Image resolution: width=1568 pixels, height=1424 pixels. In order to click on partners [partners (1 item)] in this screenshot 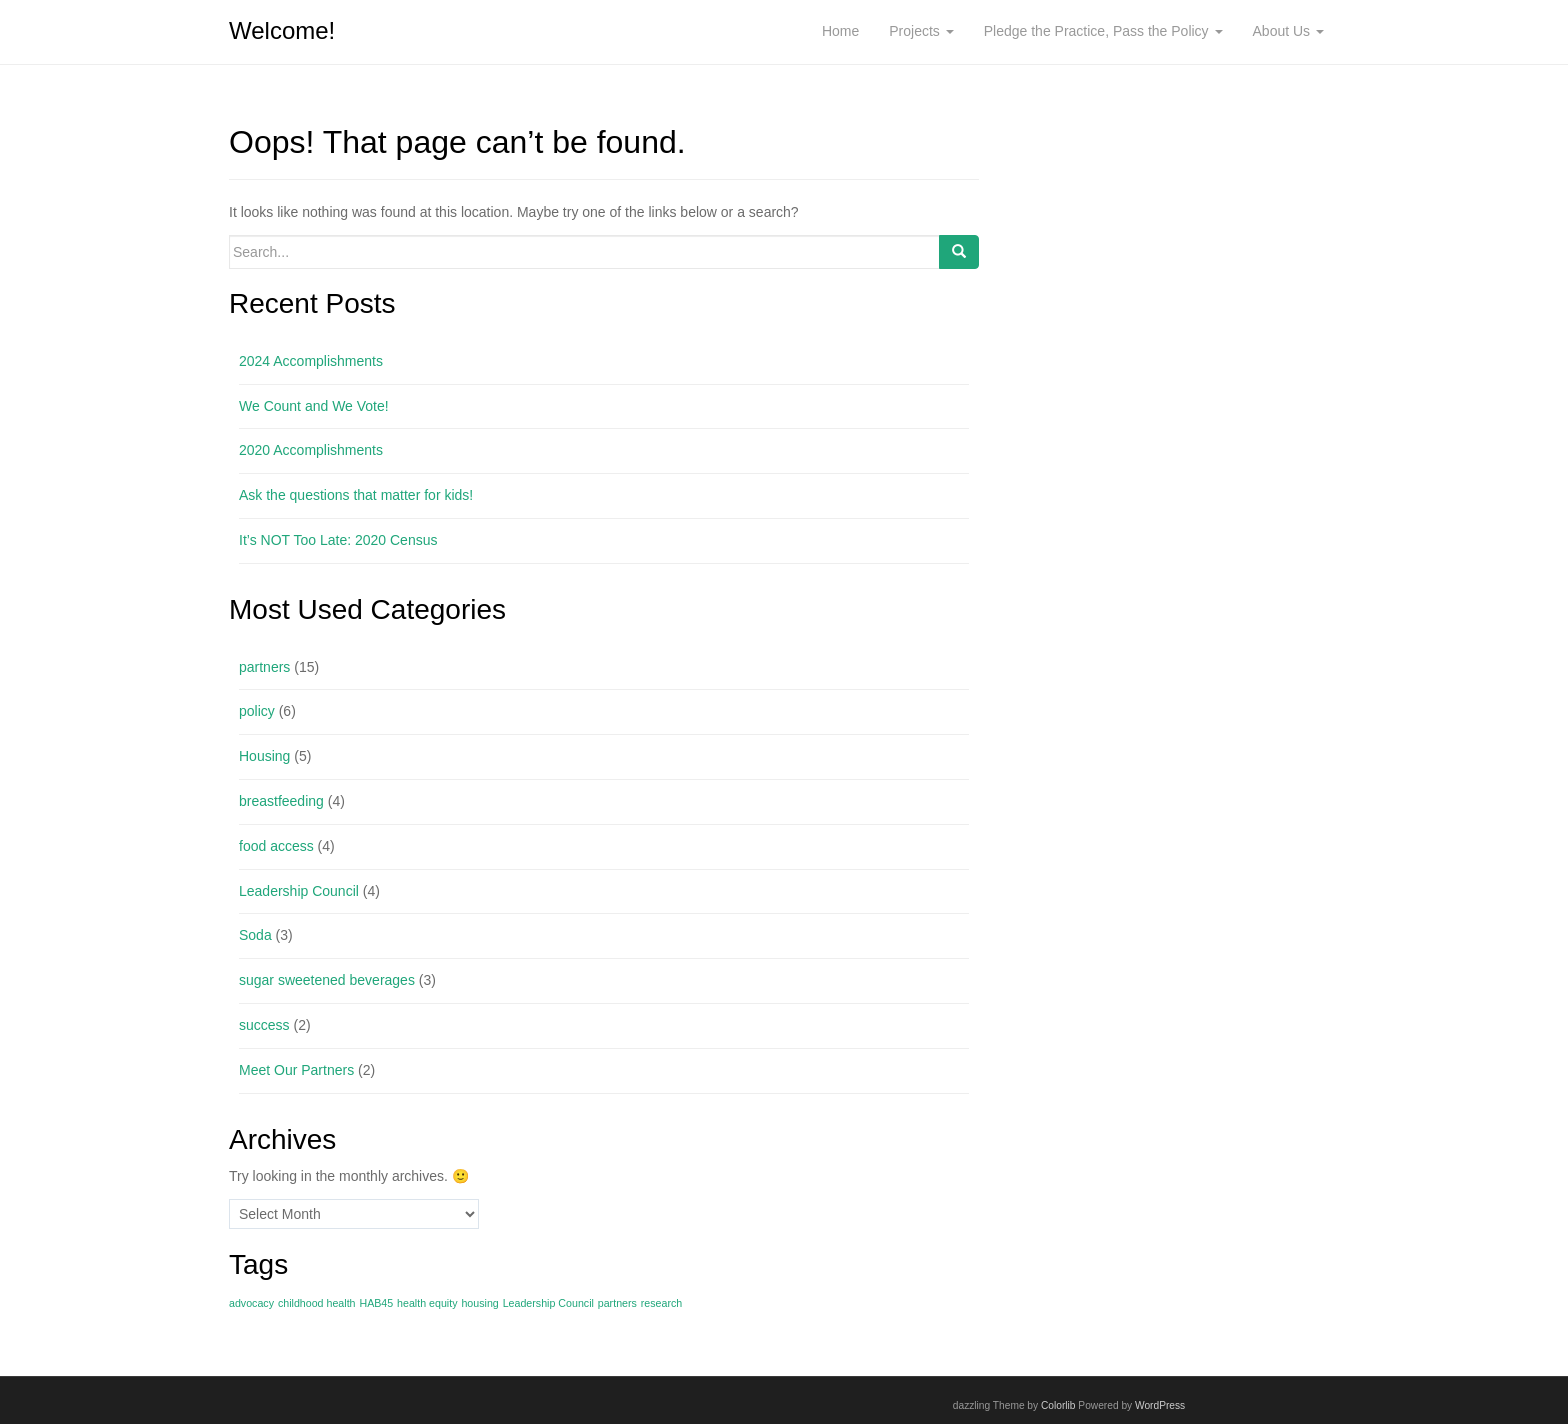, I will do `click(617, 1303)`.